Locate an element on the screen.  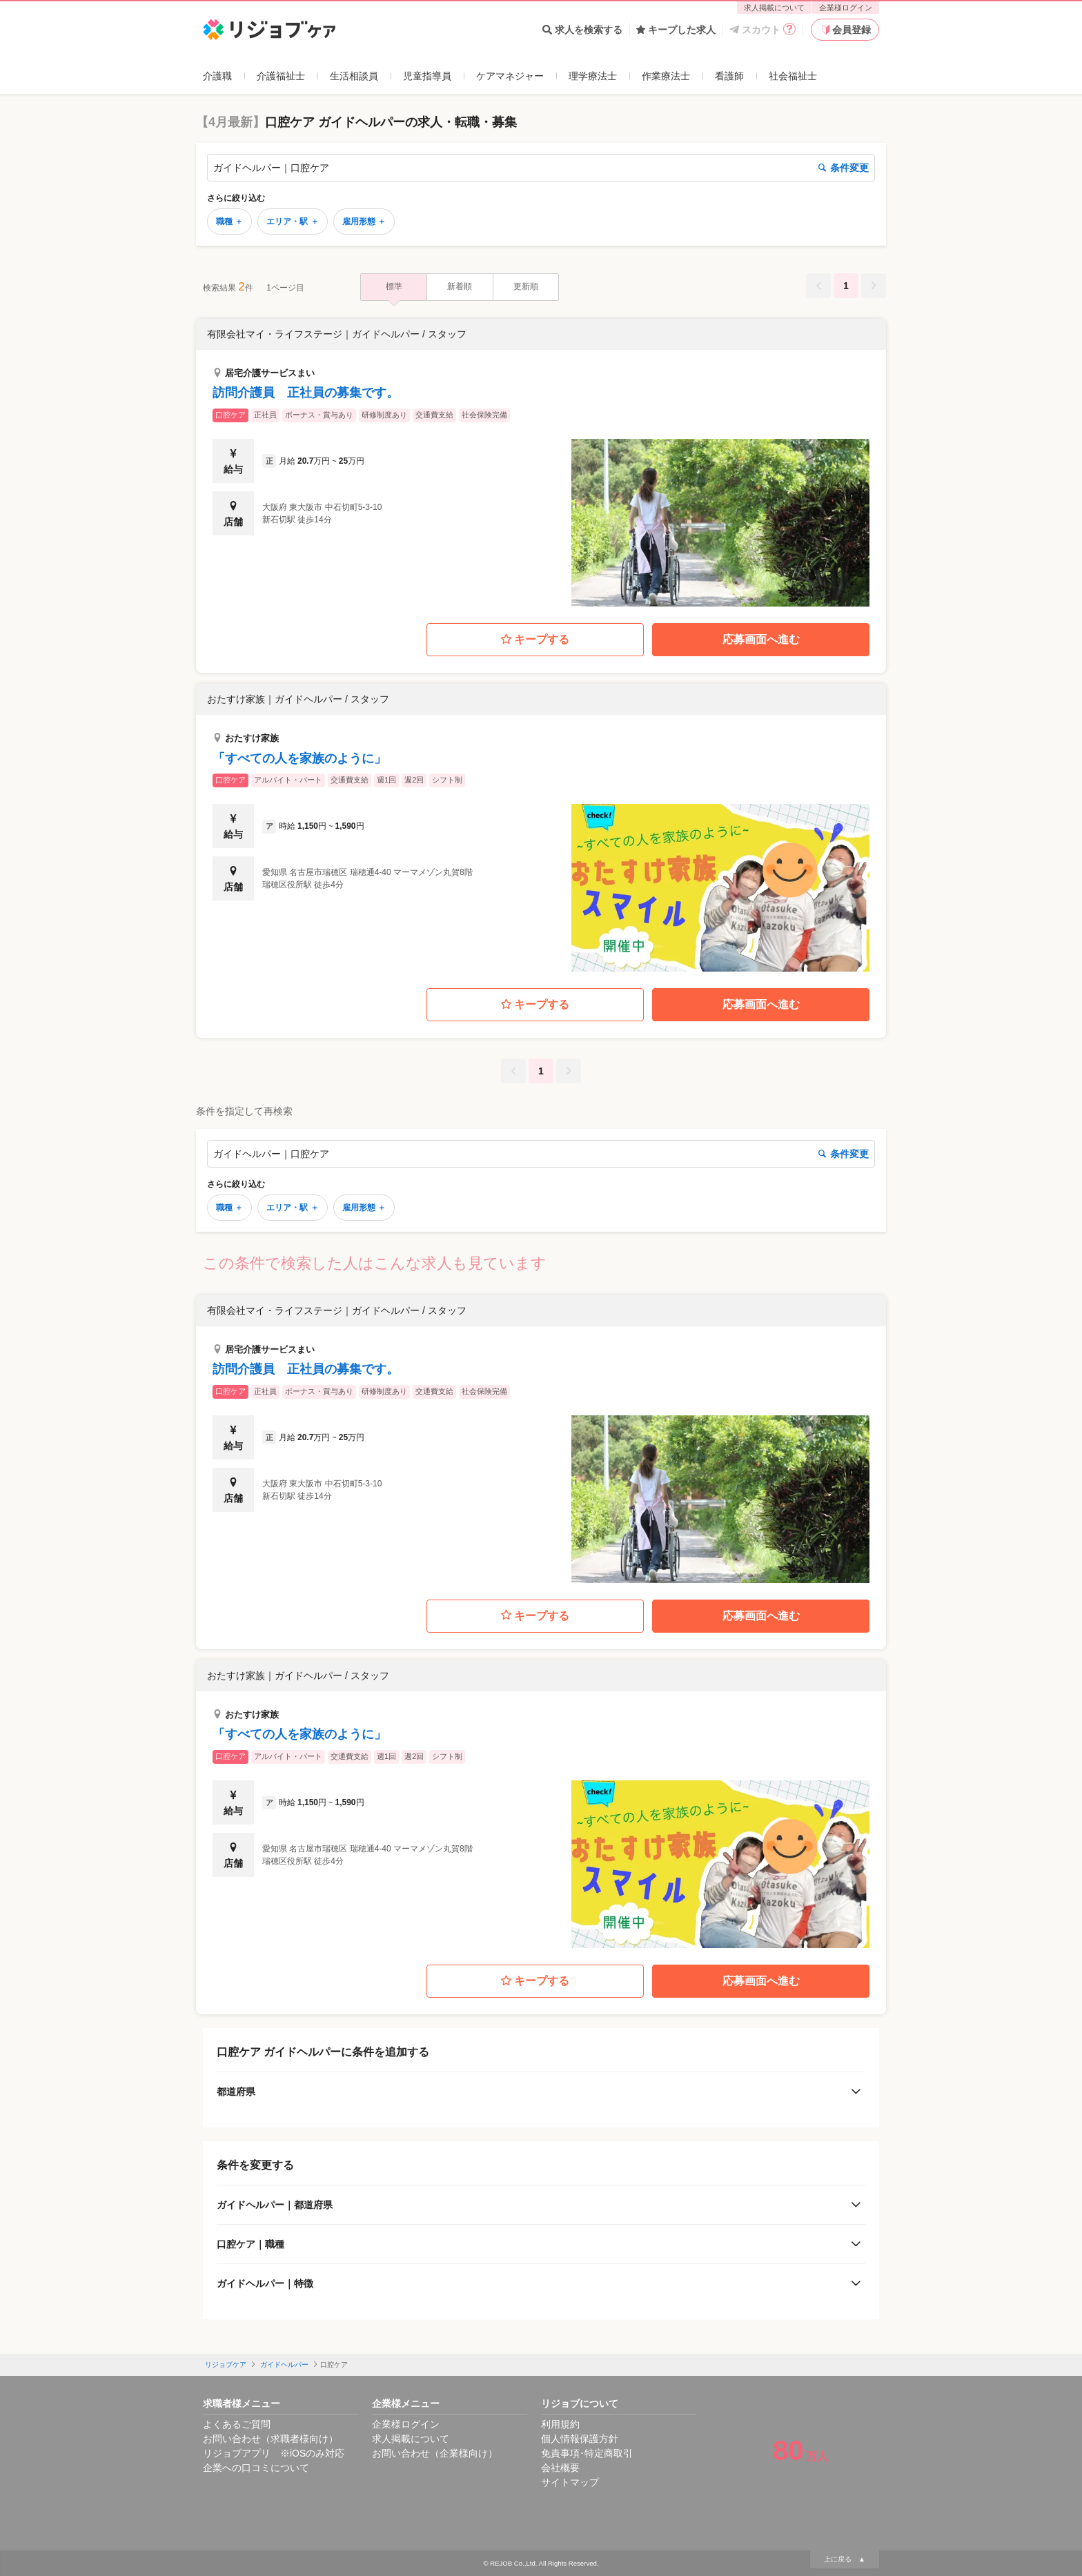
会社概要 is located at coordinates (560, 2467).